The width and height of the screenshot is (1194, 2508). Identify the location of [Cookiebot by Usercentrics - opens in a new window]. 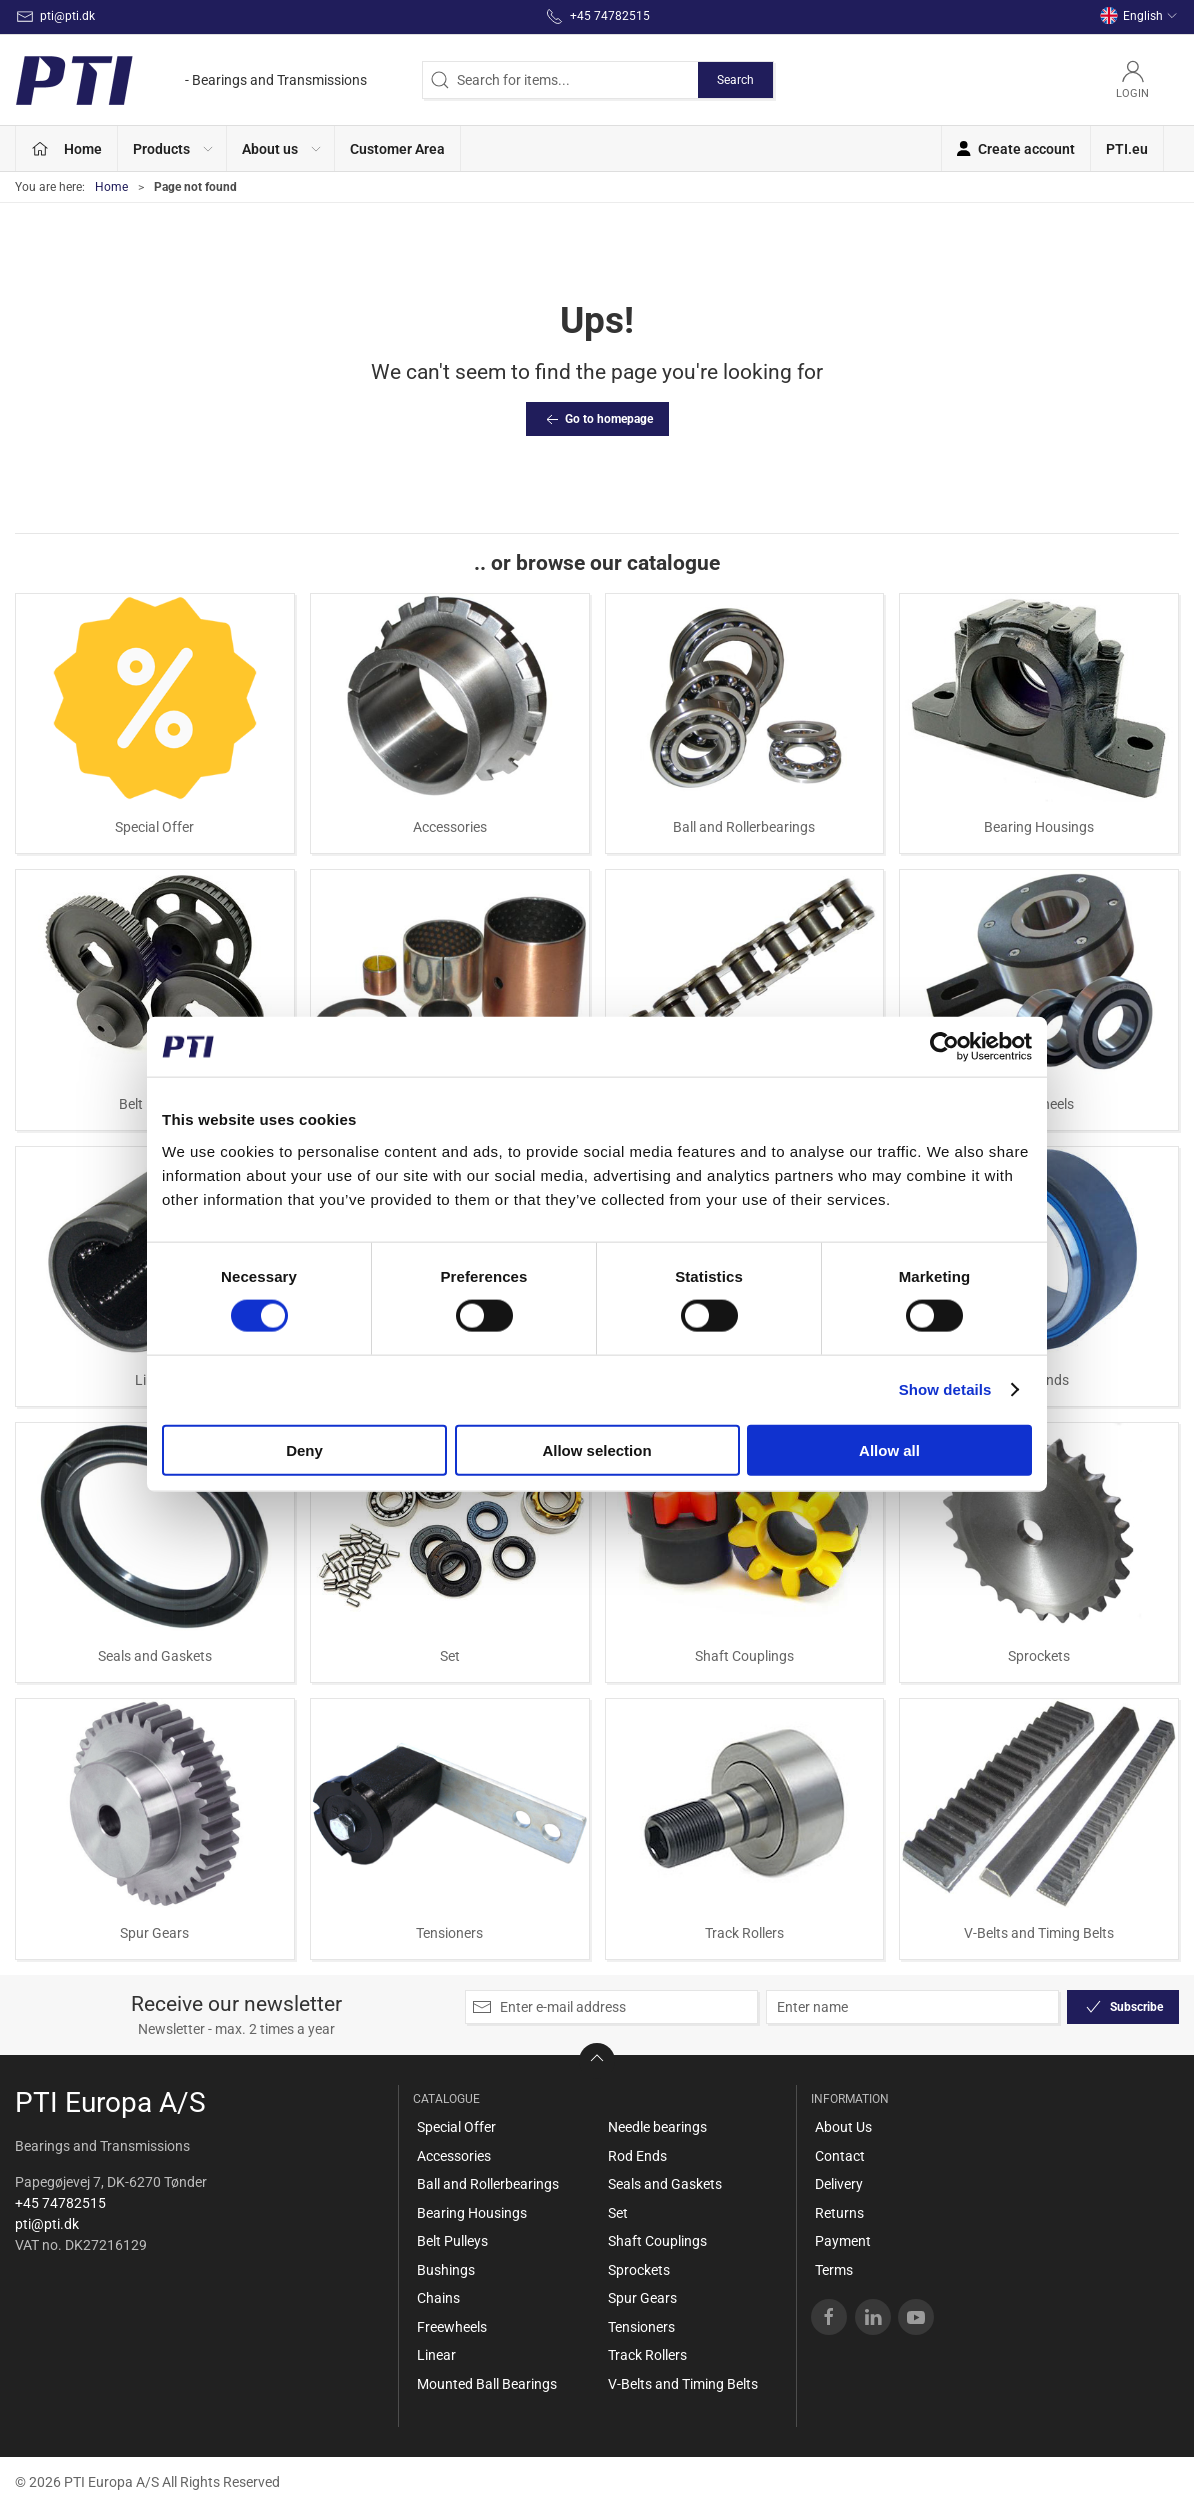
(944, 1047).